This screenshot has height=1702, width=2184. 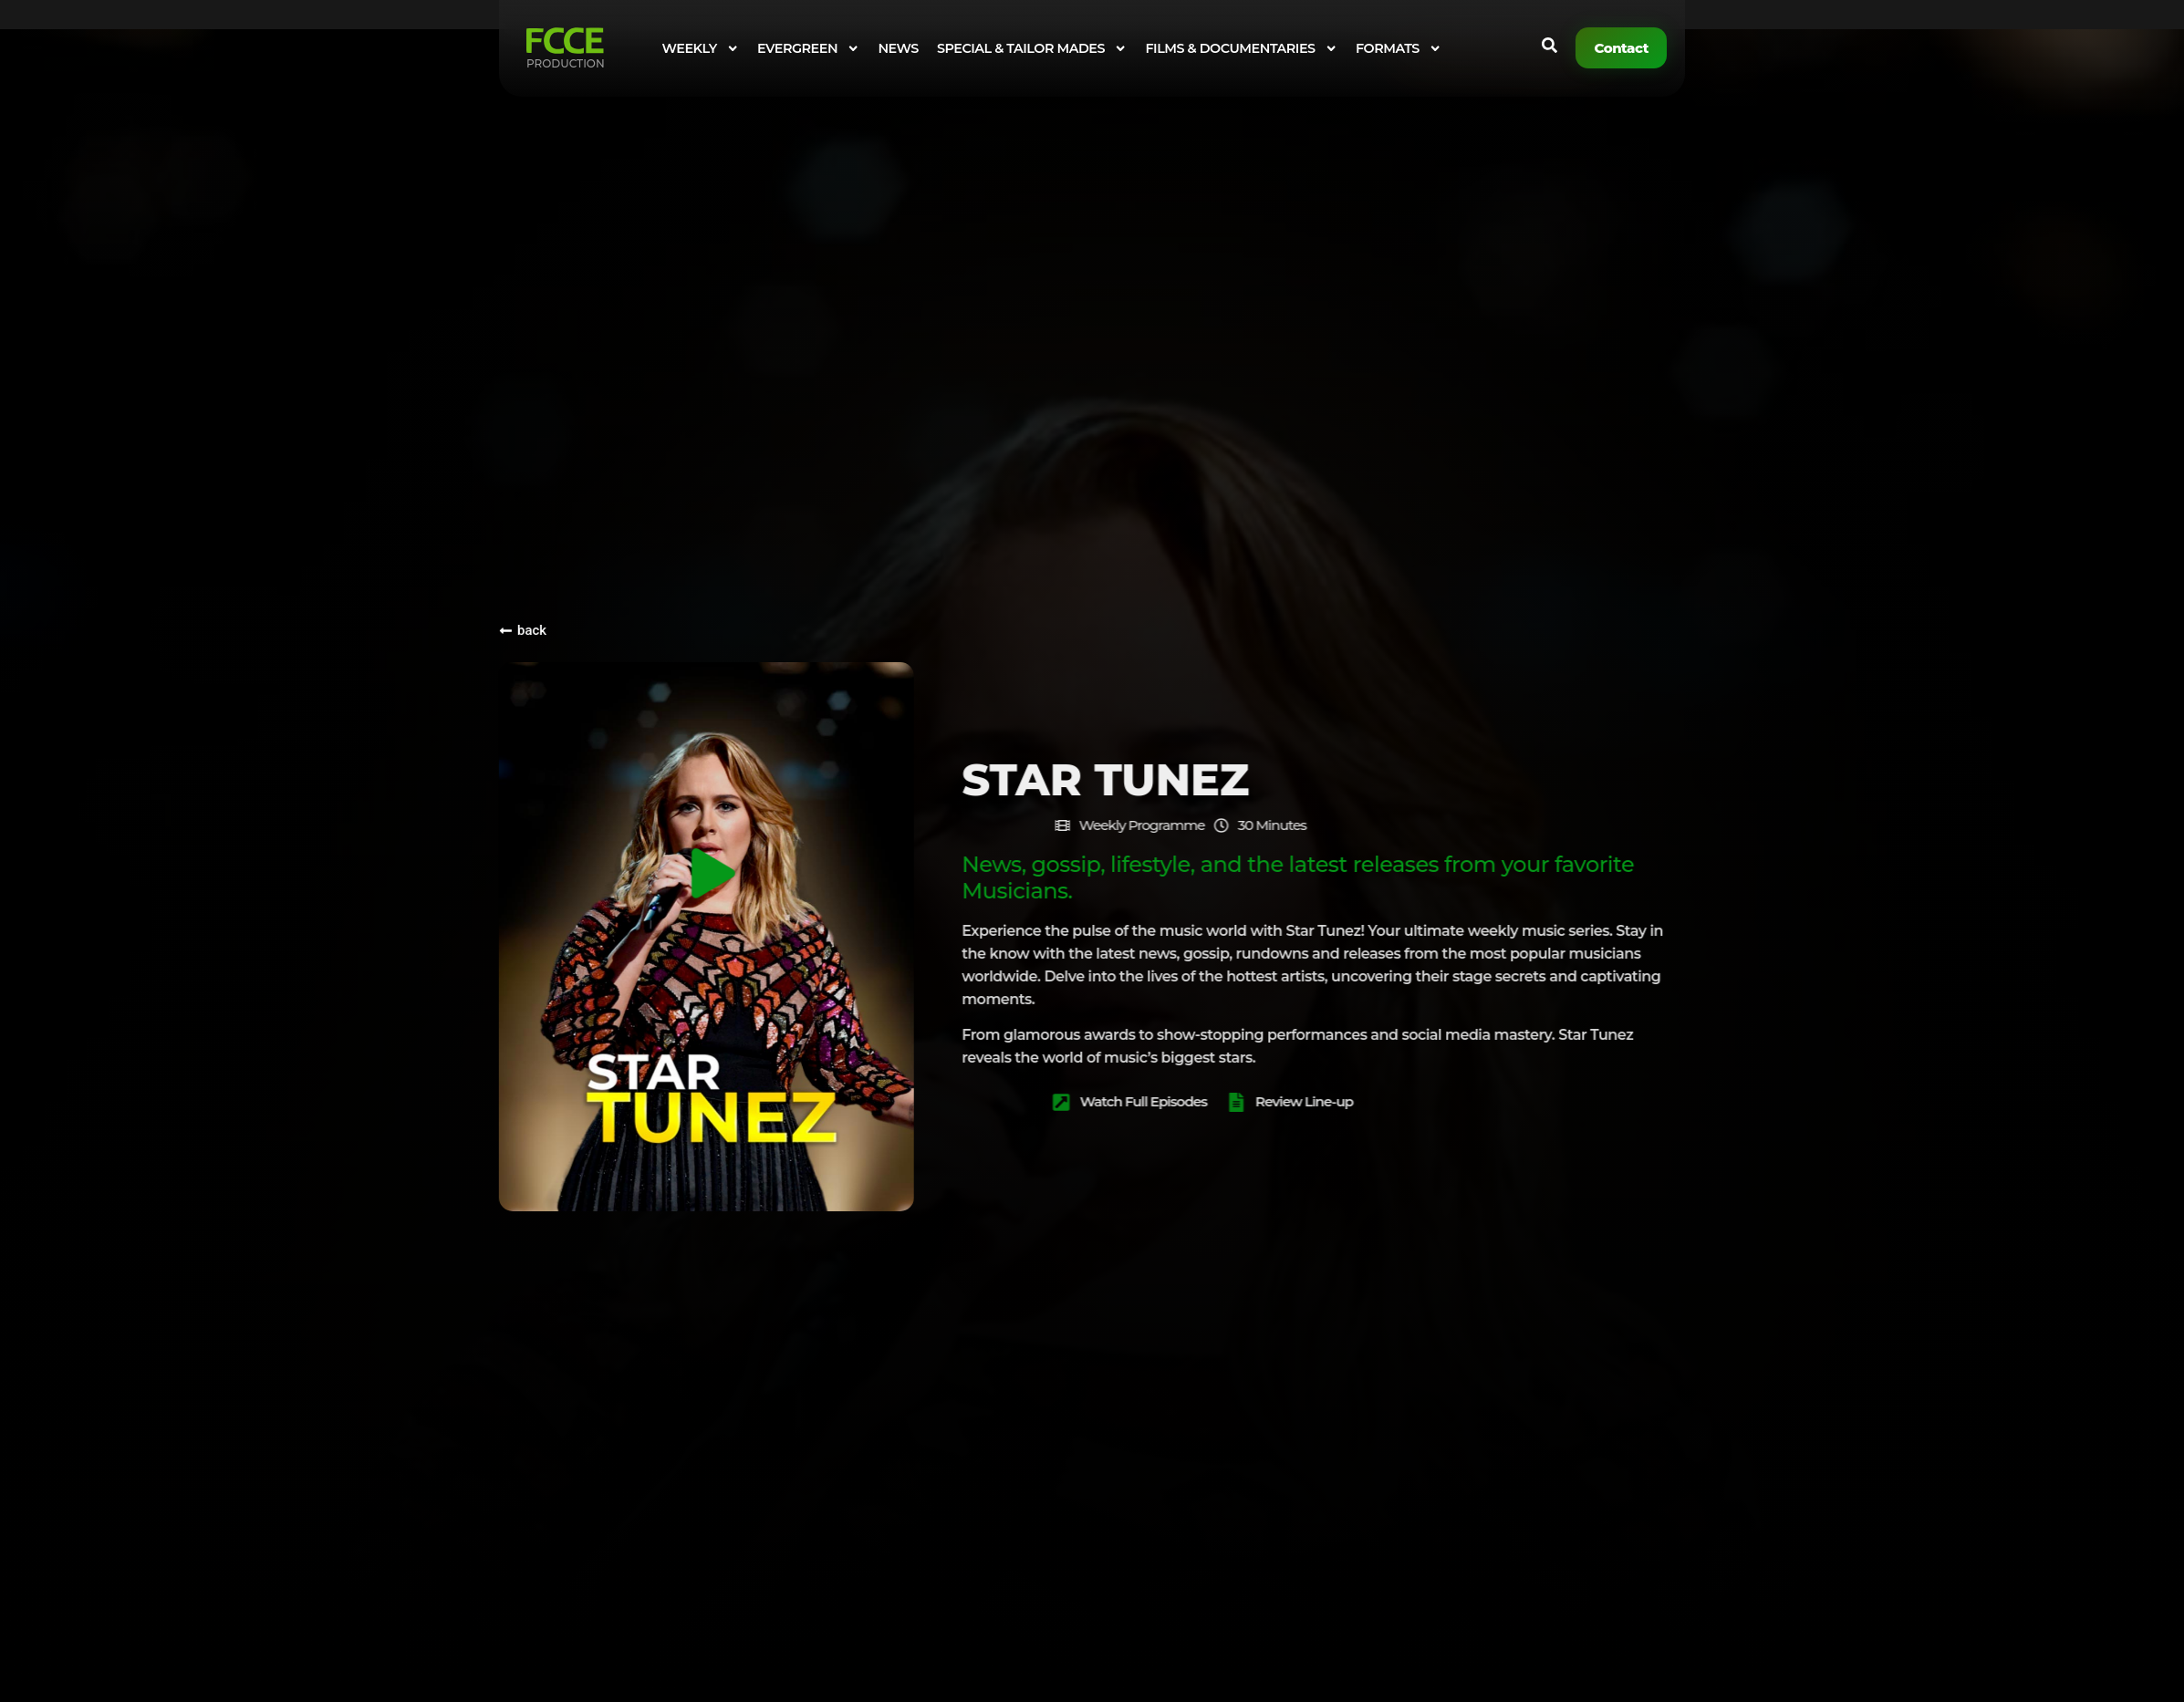 I want to click on WEEKLY, so click(x=701, y=48).